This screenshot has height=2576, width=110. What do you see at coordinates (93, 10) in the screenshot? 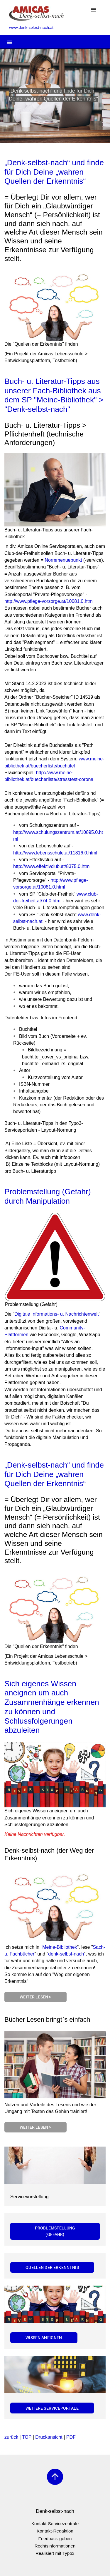
I see `[Toggle navigation]` at bounding box center [93, 10].